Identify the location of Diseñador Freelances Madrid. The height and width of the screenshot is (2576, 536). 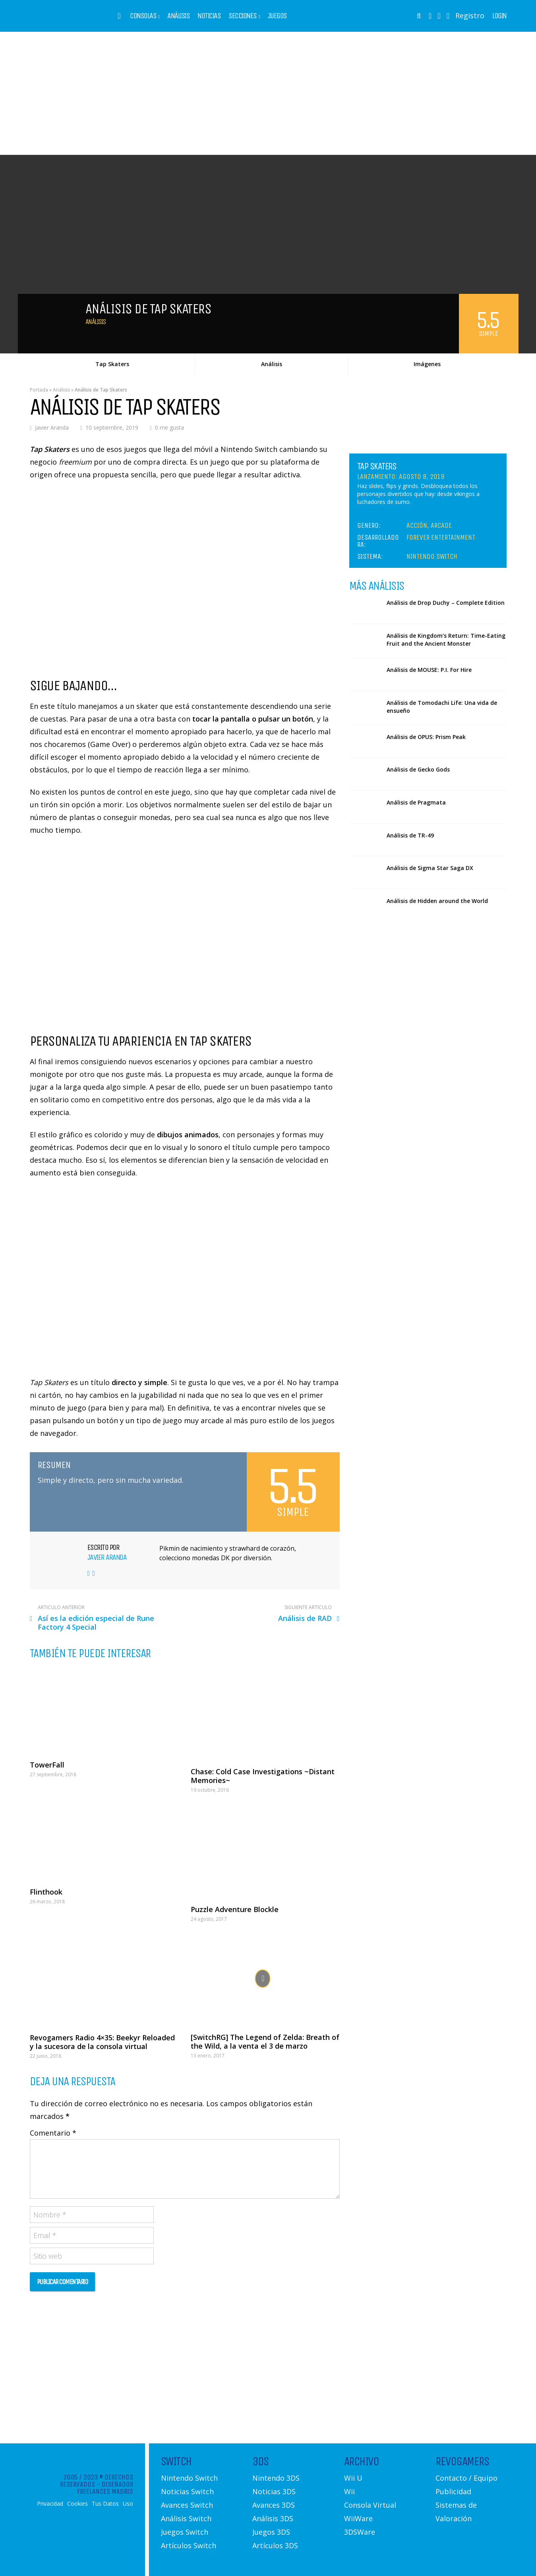
(105, 2488).